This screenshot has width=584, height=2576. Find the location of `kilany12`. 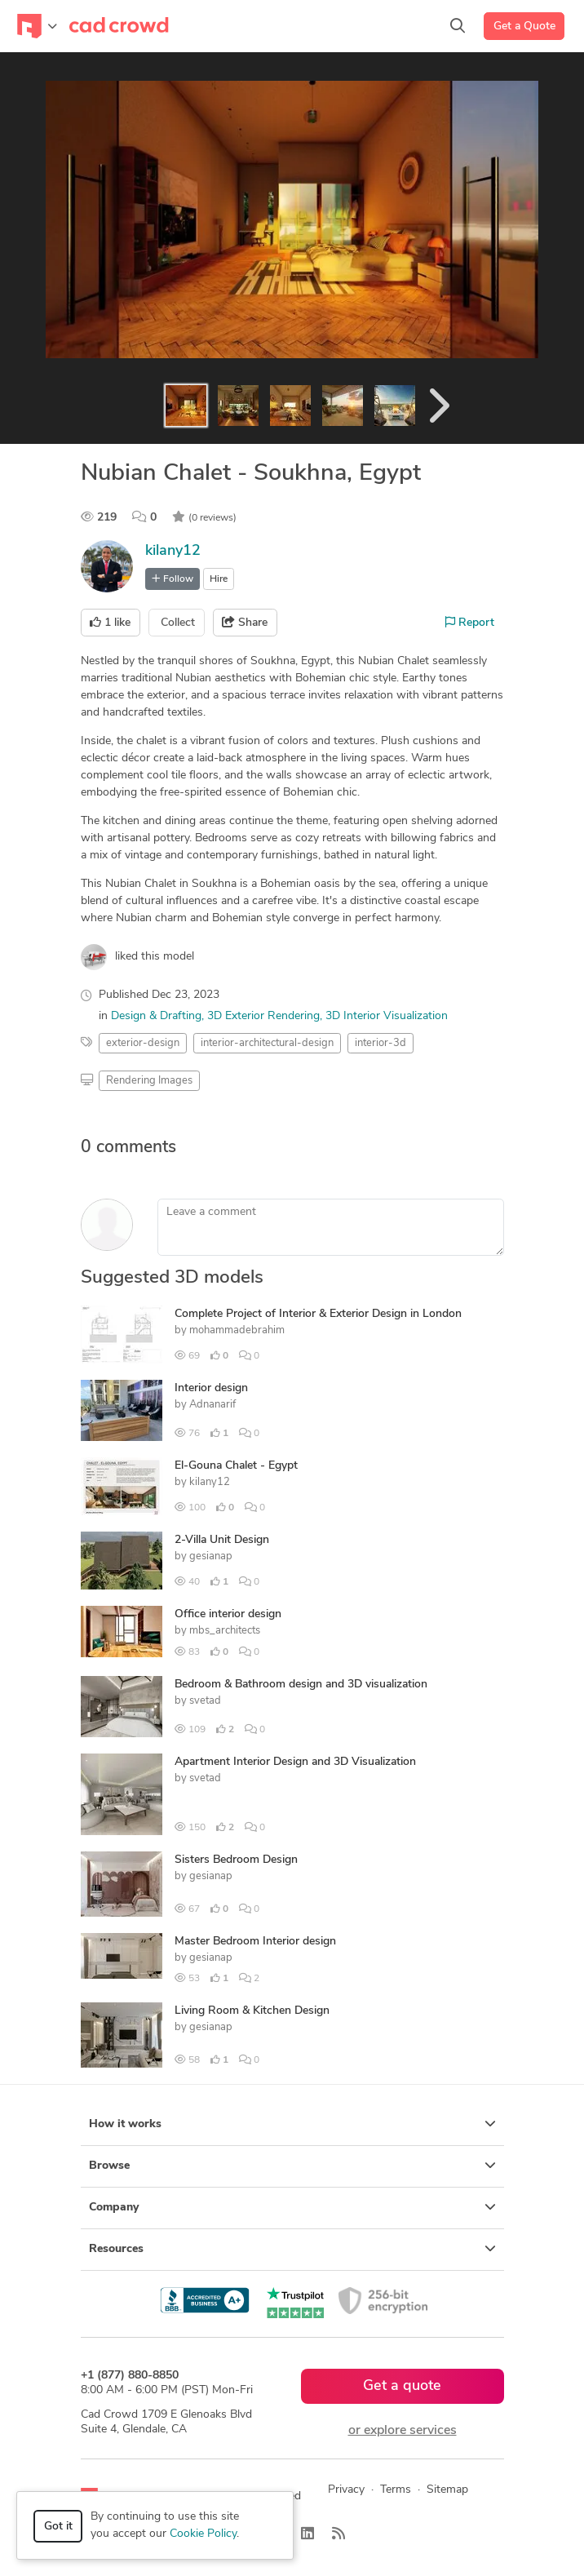

kilany12 is located at coordinates (173, 551).